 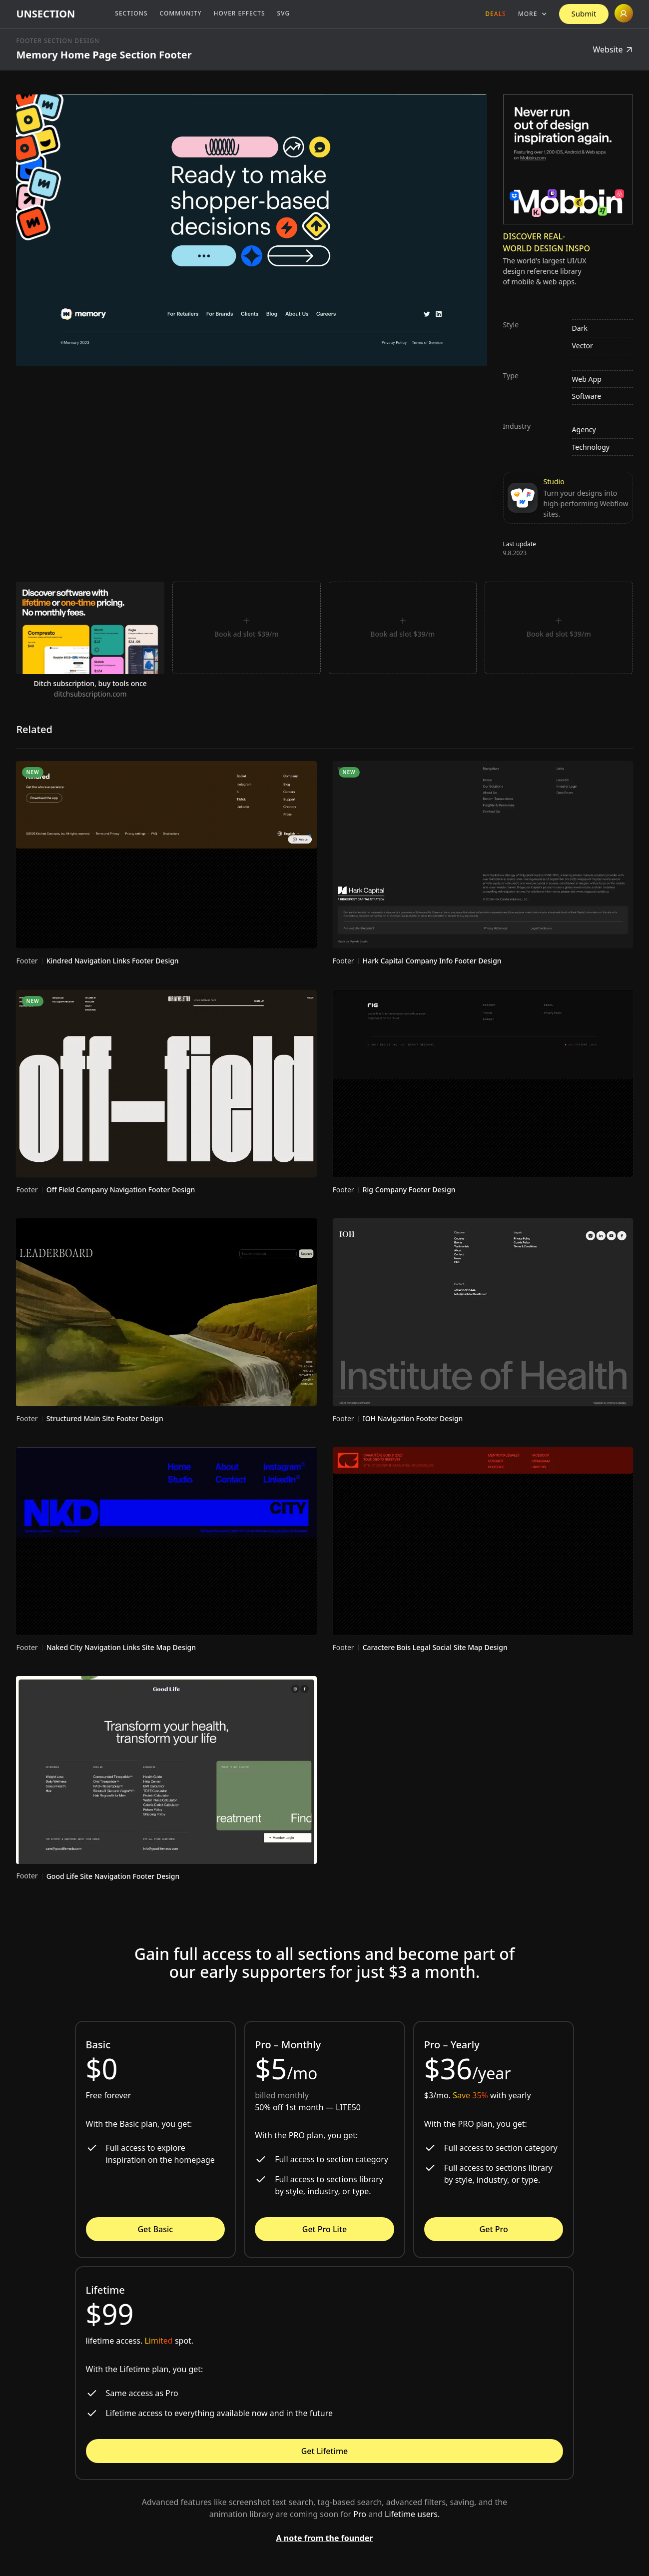 I want to click on Get Pro, so click(x=494, y=2229).